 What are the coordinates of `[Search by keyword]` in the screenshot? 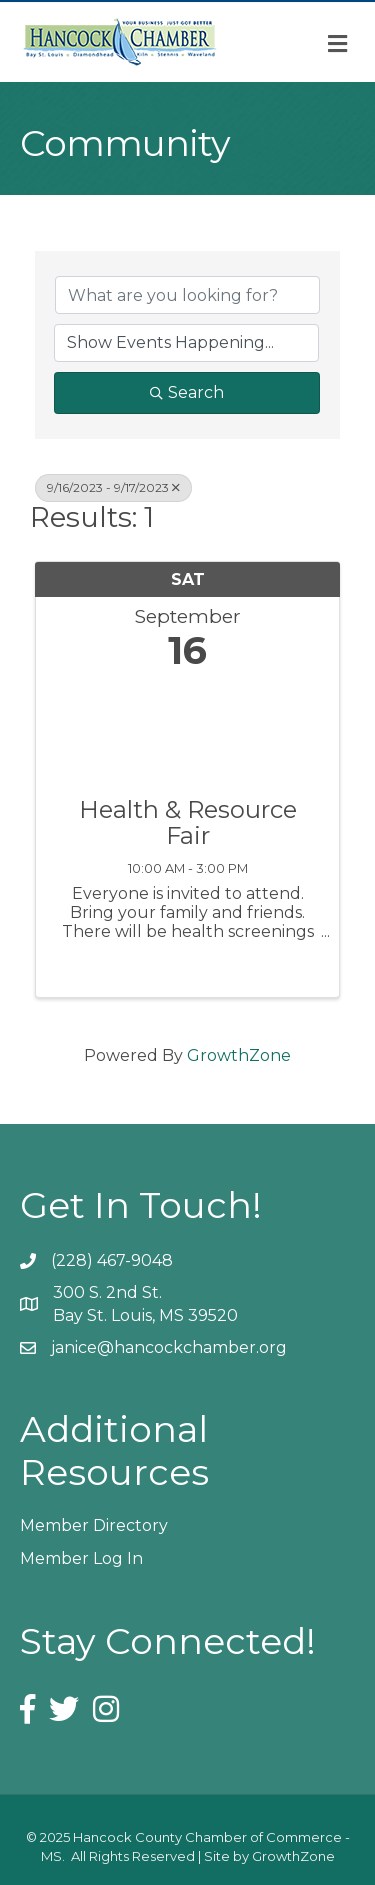 It's located at (187, 295).